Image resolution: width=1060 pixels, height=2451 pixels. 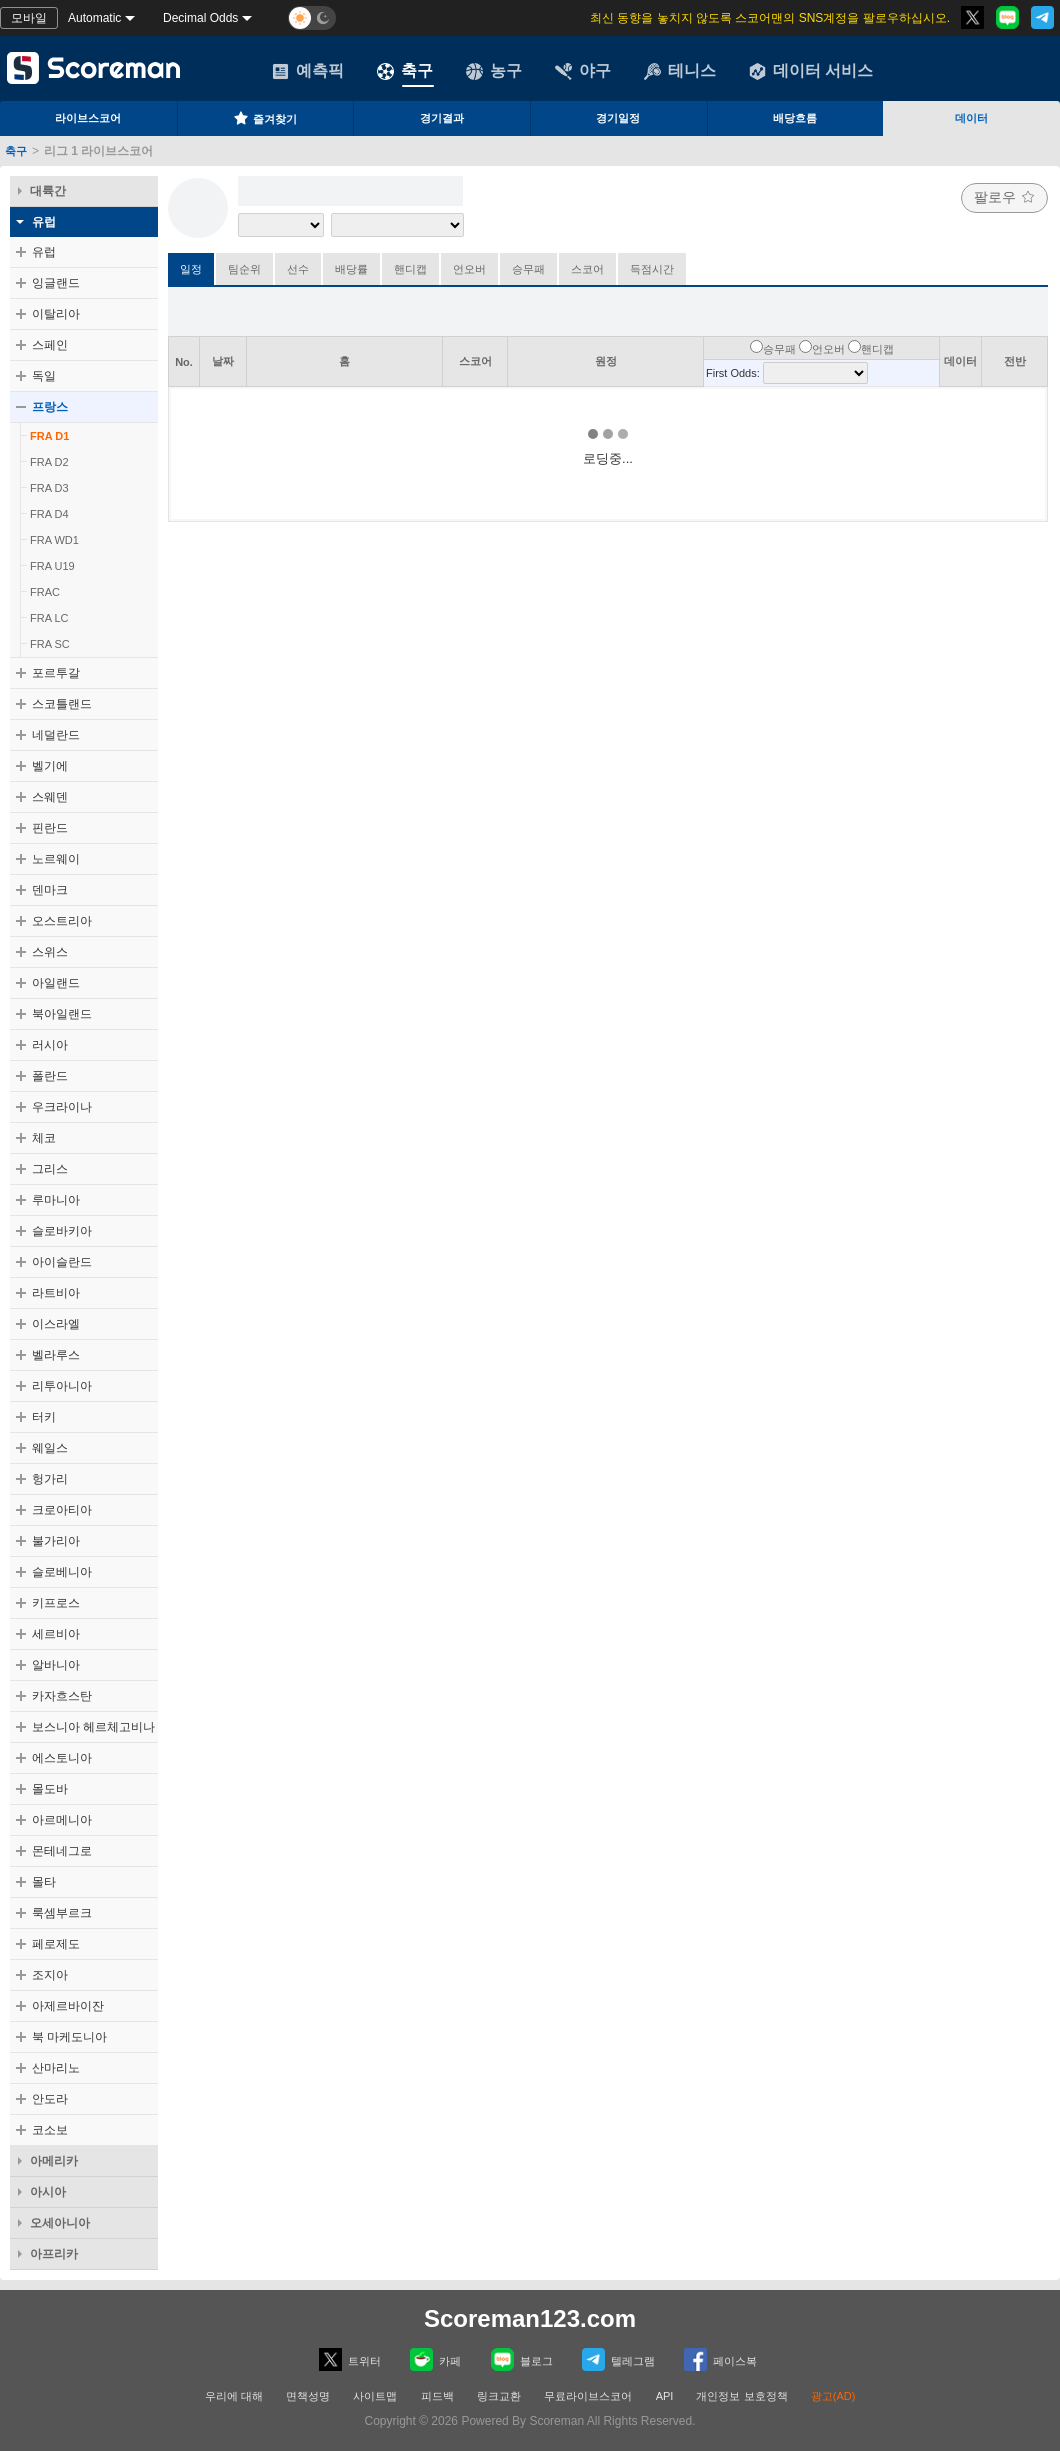 What do you see at coordinates (56, 1541) in the screenshot?
I see `불가리아` at bounding box center [56, 1541].